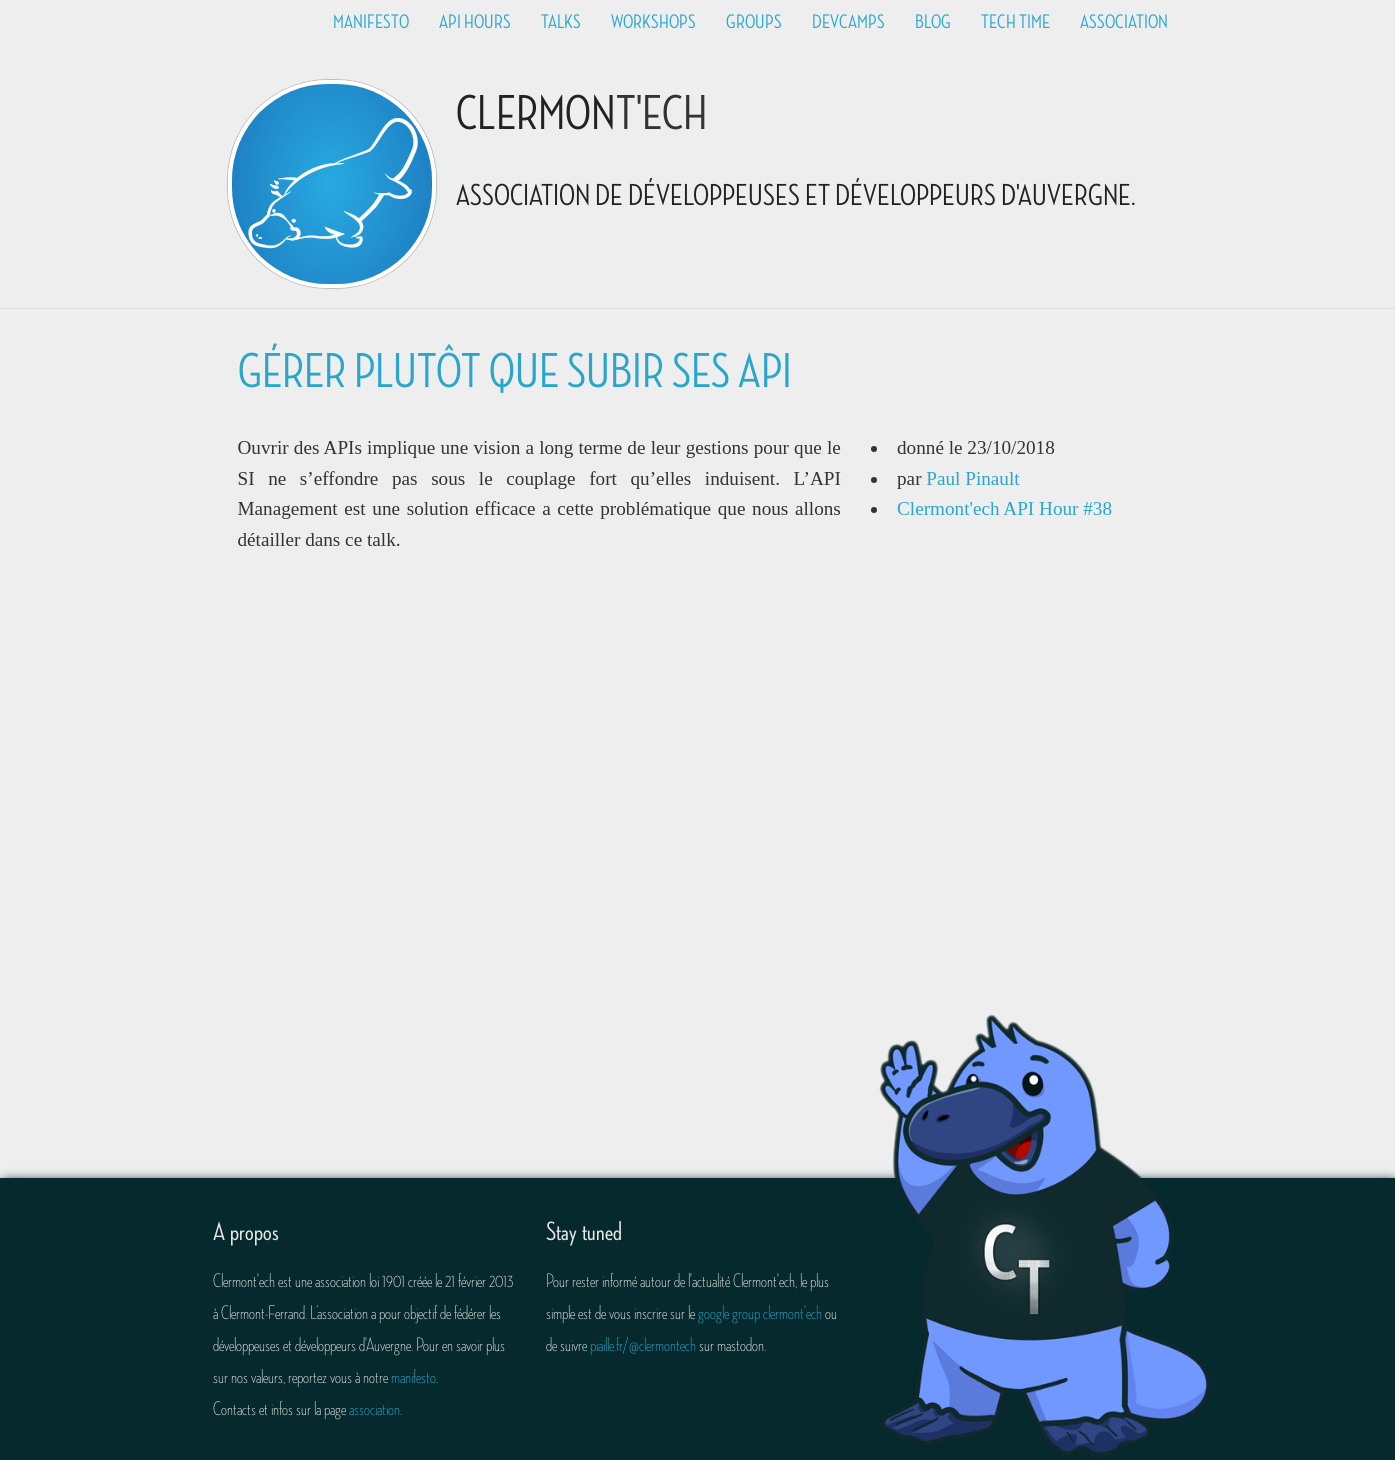 The image size is (1395, 1460). Describe the element at coordinates (561, 22) in the screenshot. I see `Talks` at that location.